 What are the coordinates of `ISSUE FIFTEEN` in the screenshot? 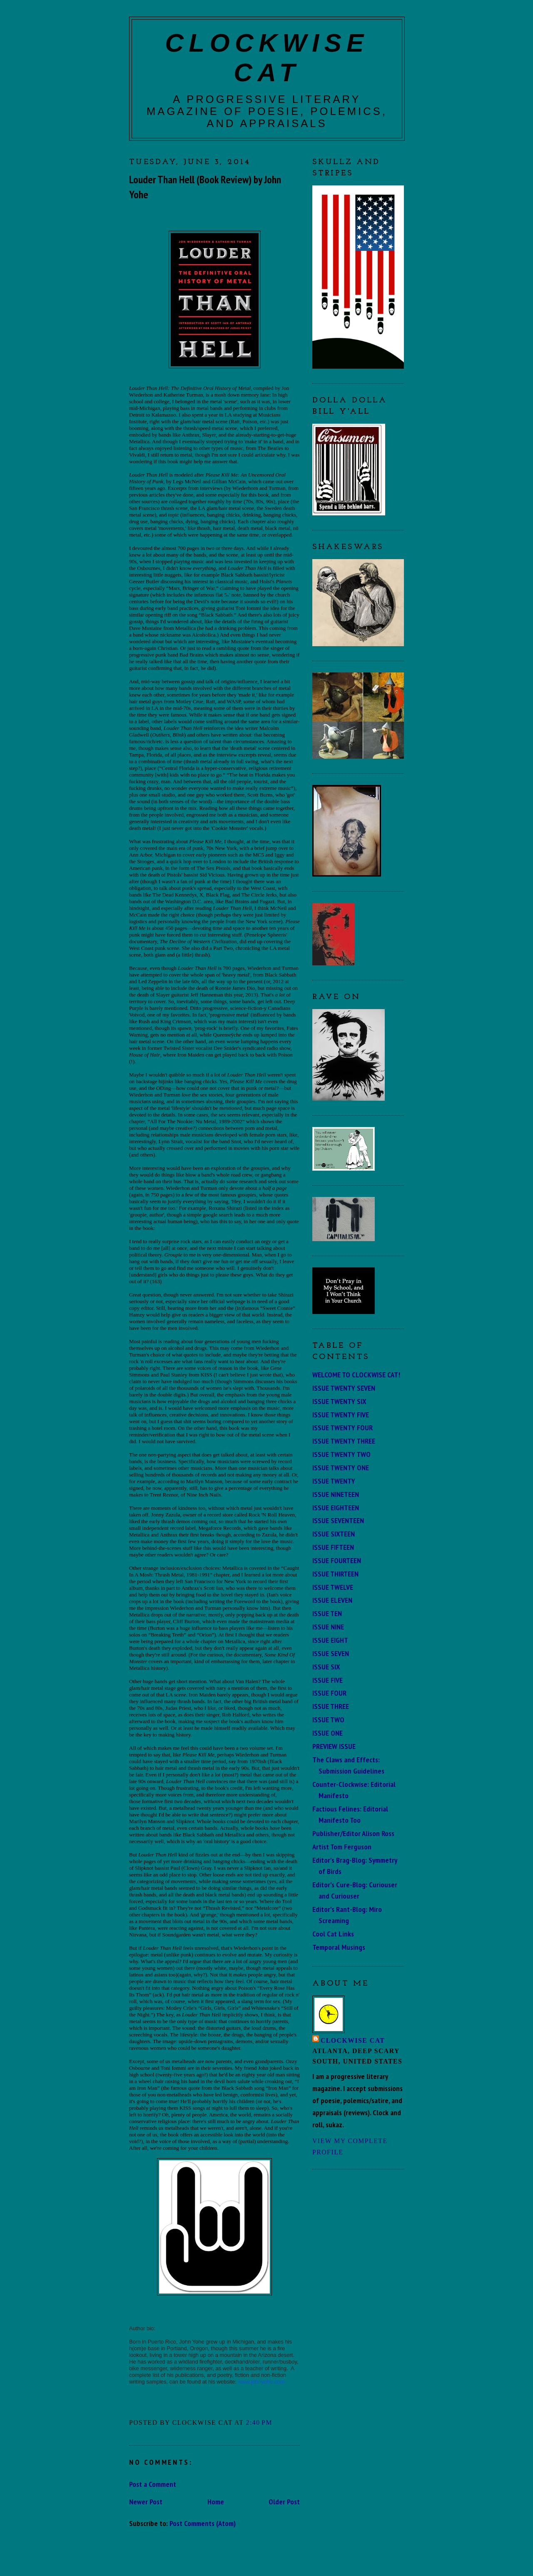 It's located at (333, 1547).